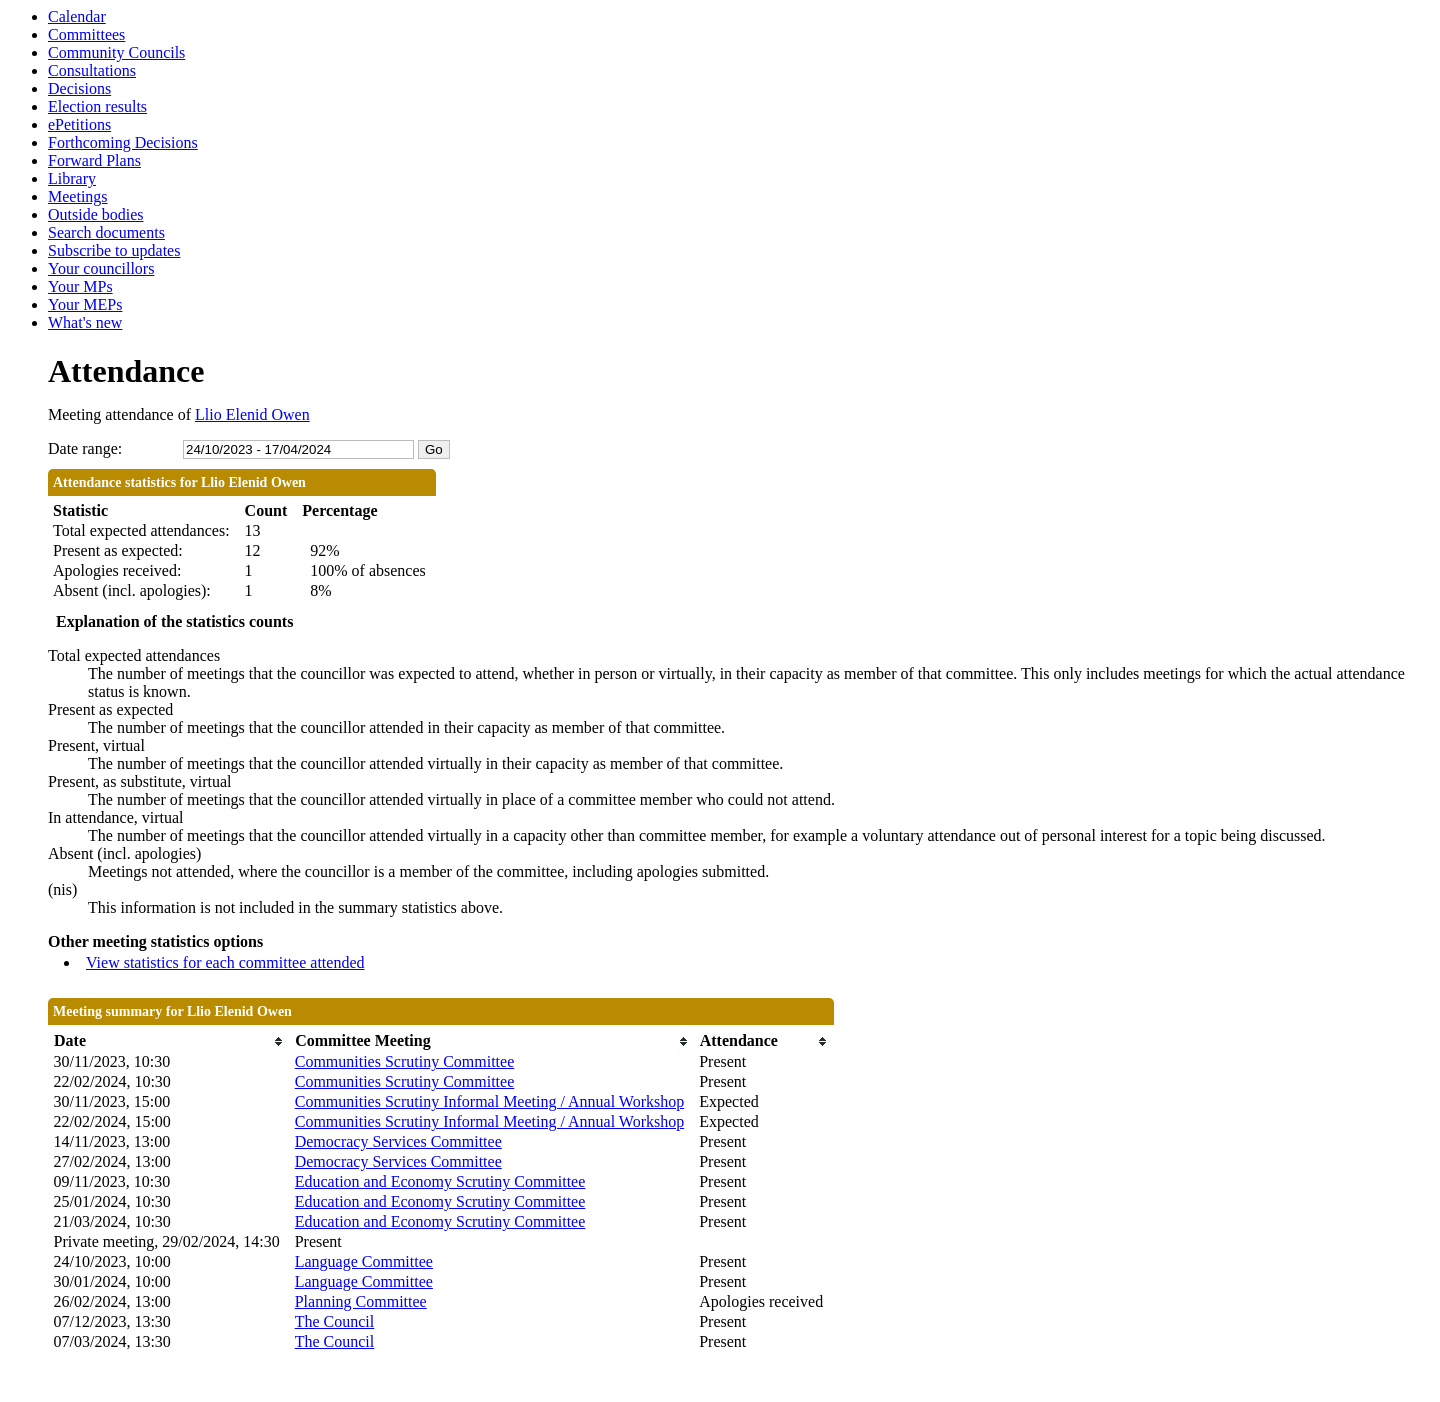 The height and width of the screenshot is (1402, 1440). What do you see at coordinates (405, 1061) in the screenshot?
I see `Communities Scrutiny Committee` at bounding box center [405, 1061].